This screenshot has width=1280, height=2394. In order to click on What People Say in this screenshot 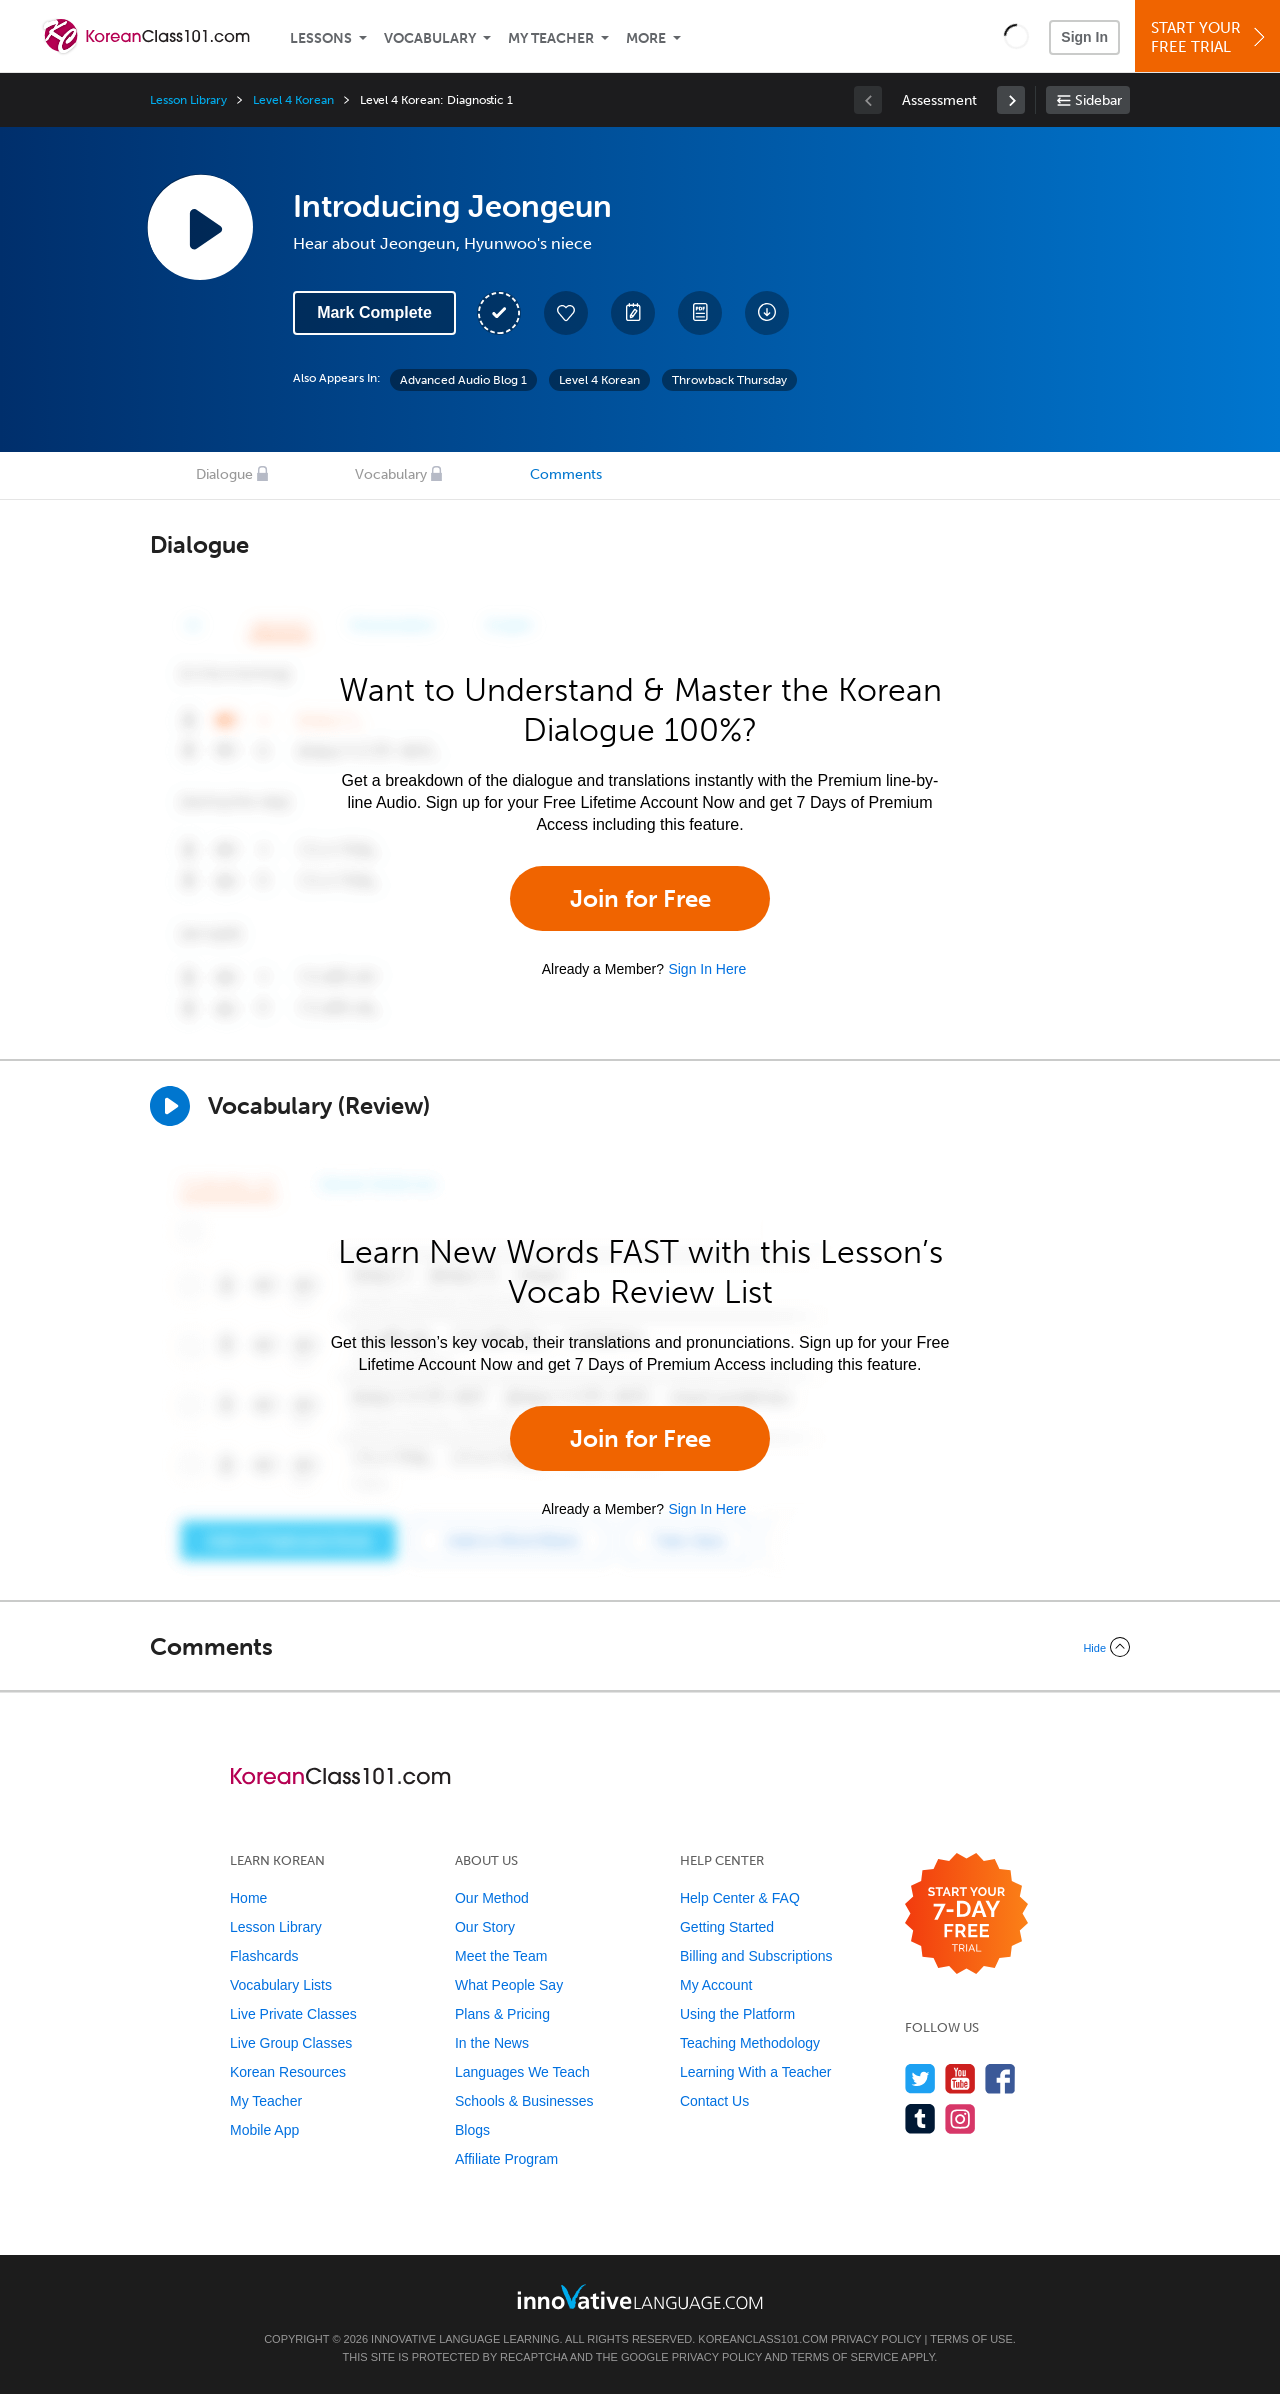, I will do `click(509, 1985)`.